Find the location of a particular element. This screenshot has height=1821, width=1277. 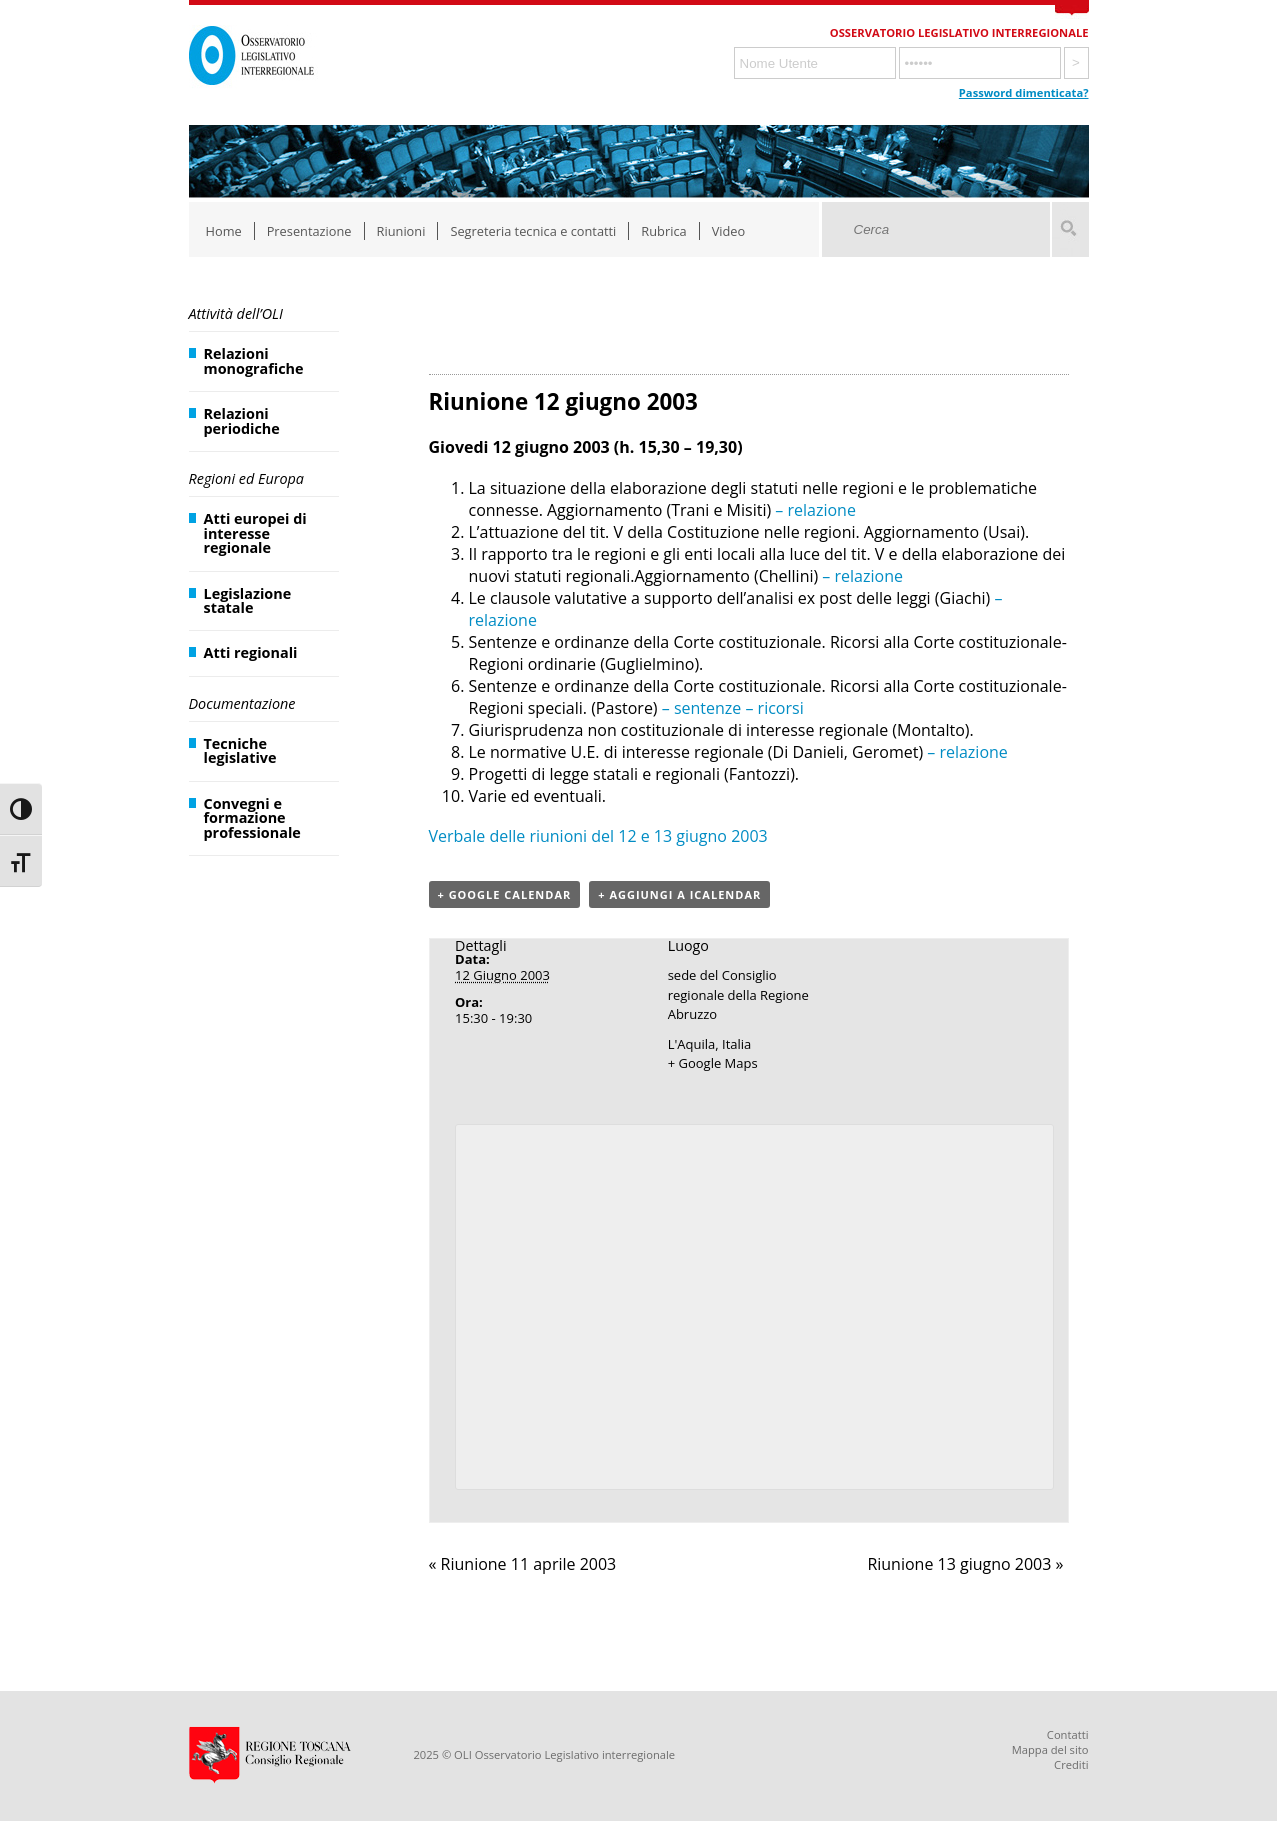

Convegni e formazione professionale is located at coordinates (252, 818).